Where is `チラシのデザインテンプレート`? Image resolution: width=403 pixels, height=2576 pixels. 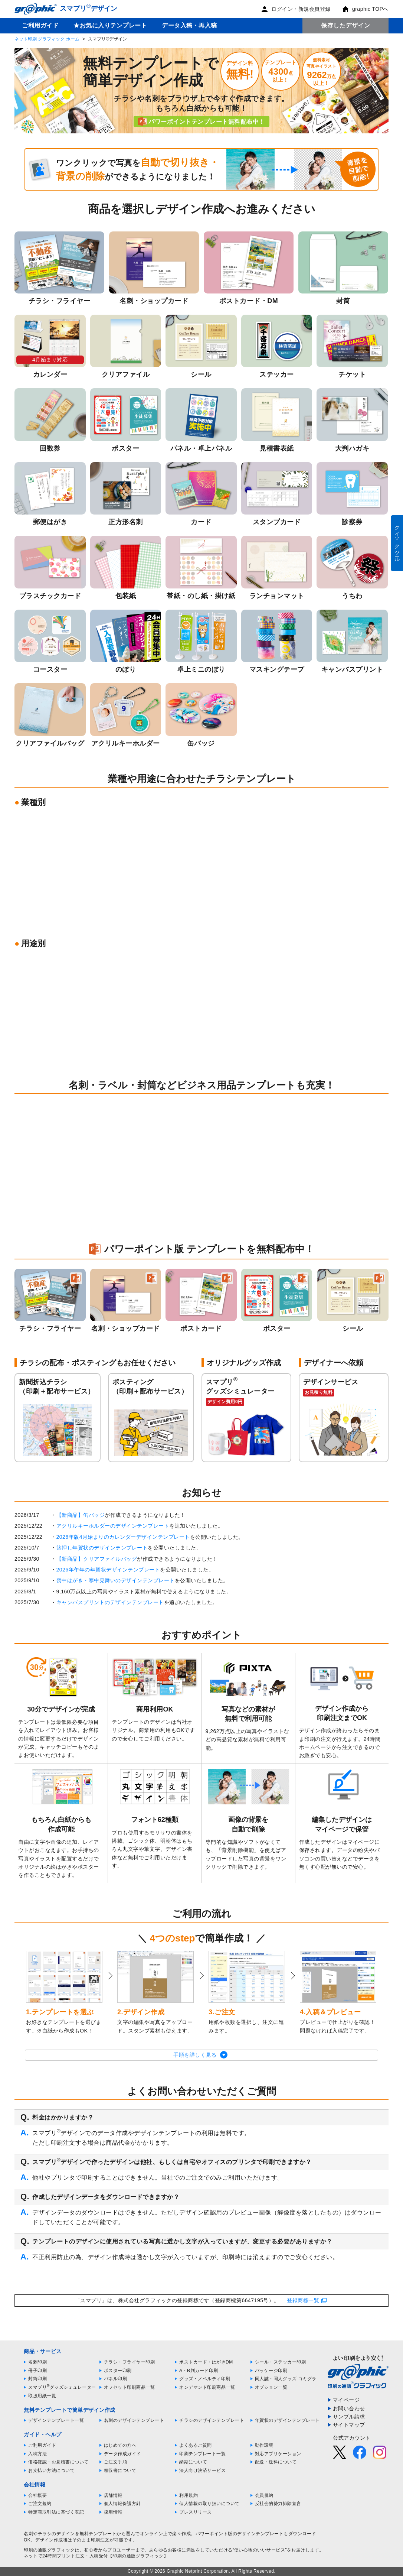 チラシのデザインテンプレート is located at coordinates (211, 2420).